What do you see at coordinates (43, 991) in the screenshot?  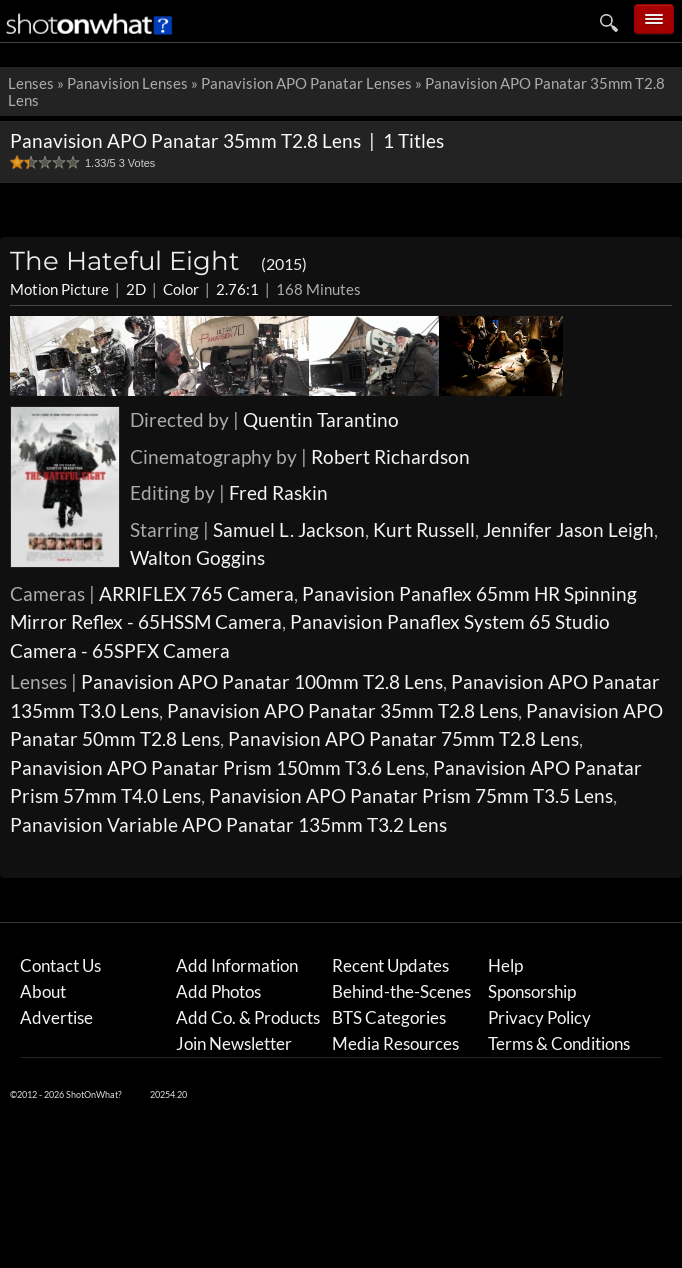 I see `About` at bounding box center [43, 991].